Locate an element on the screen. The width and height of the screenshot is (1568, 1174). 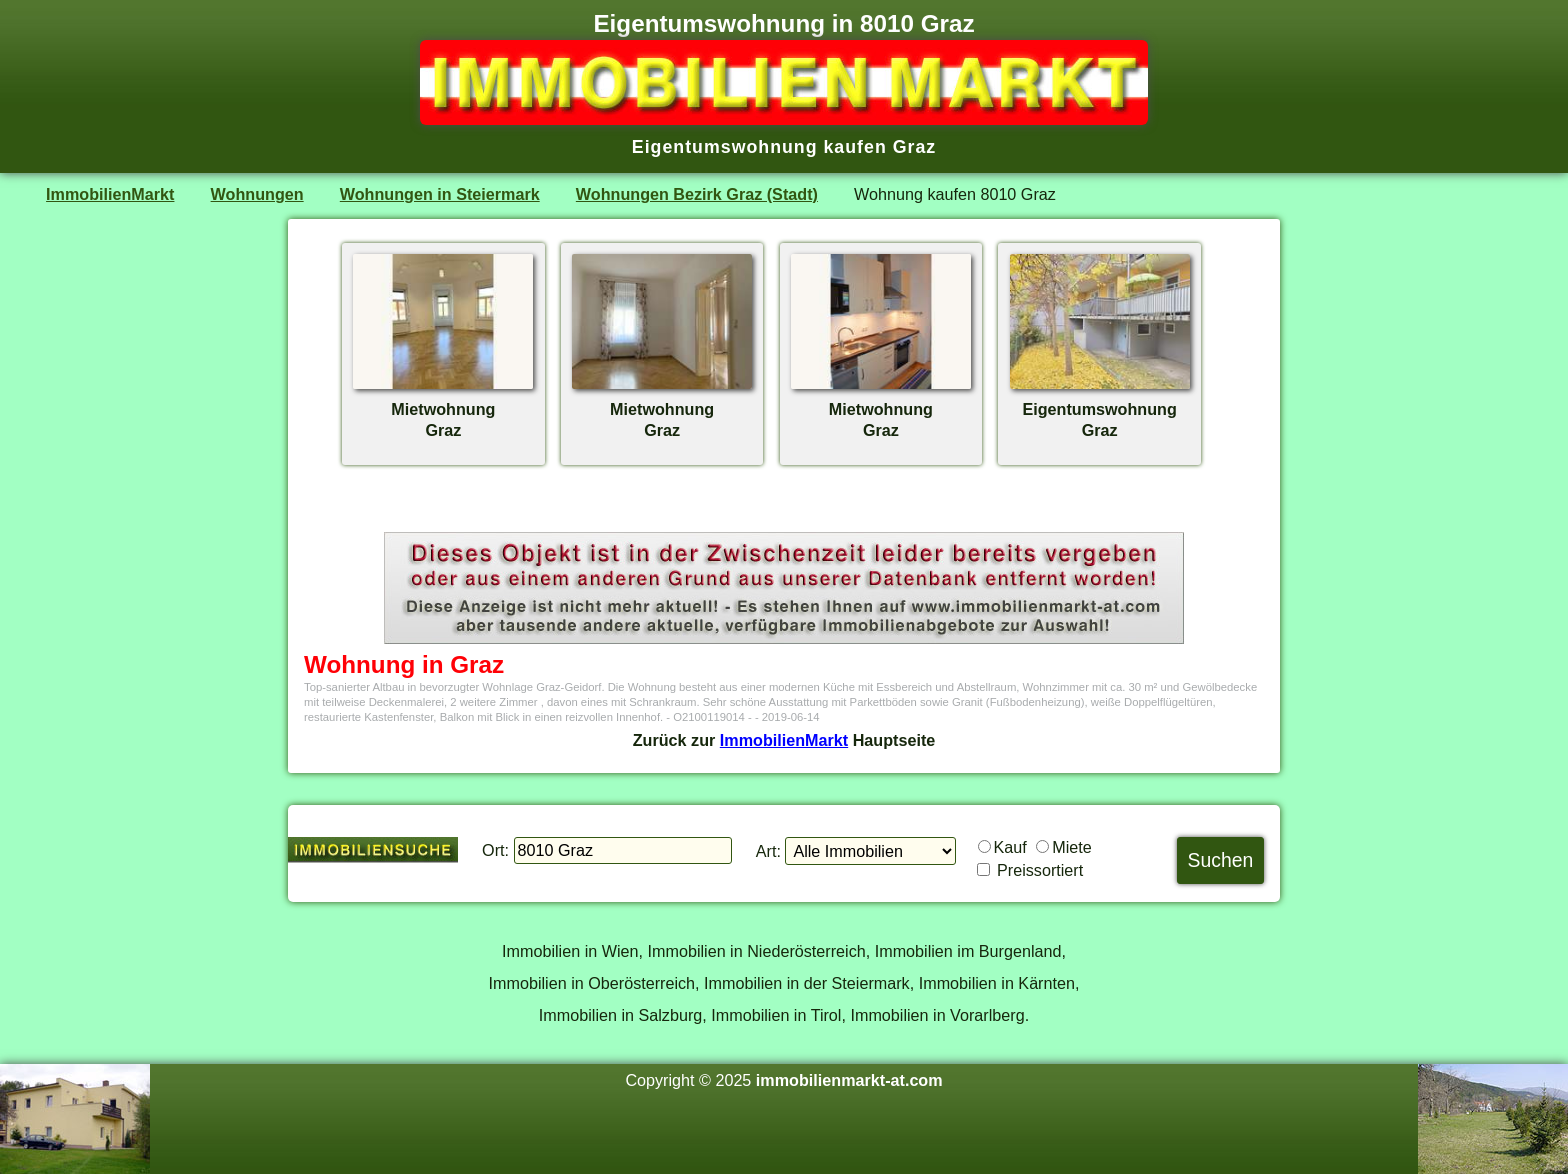
Immobilien in Vorarlberg is located at coordinates (937, 1015).